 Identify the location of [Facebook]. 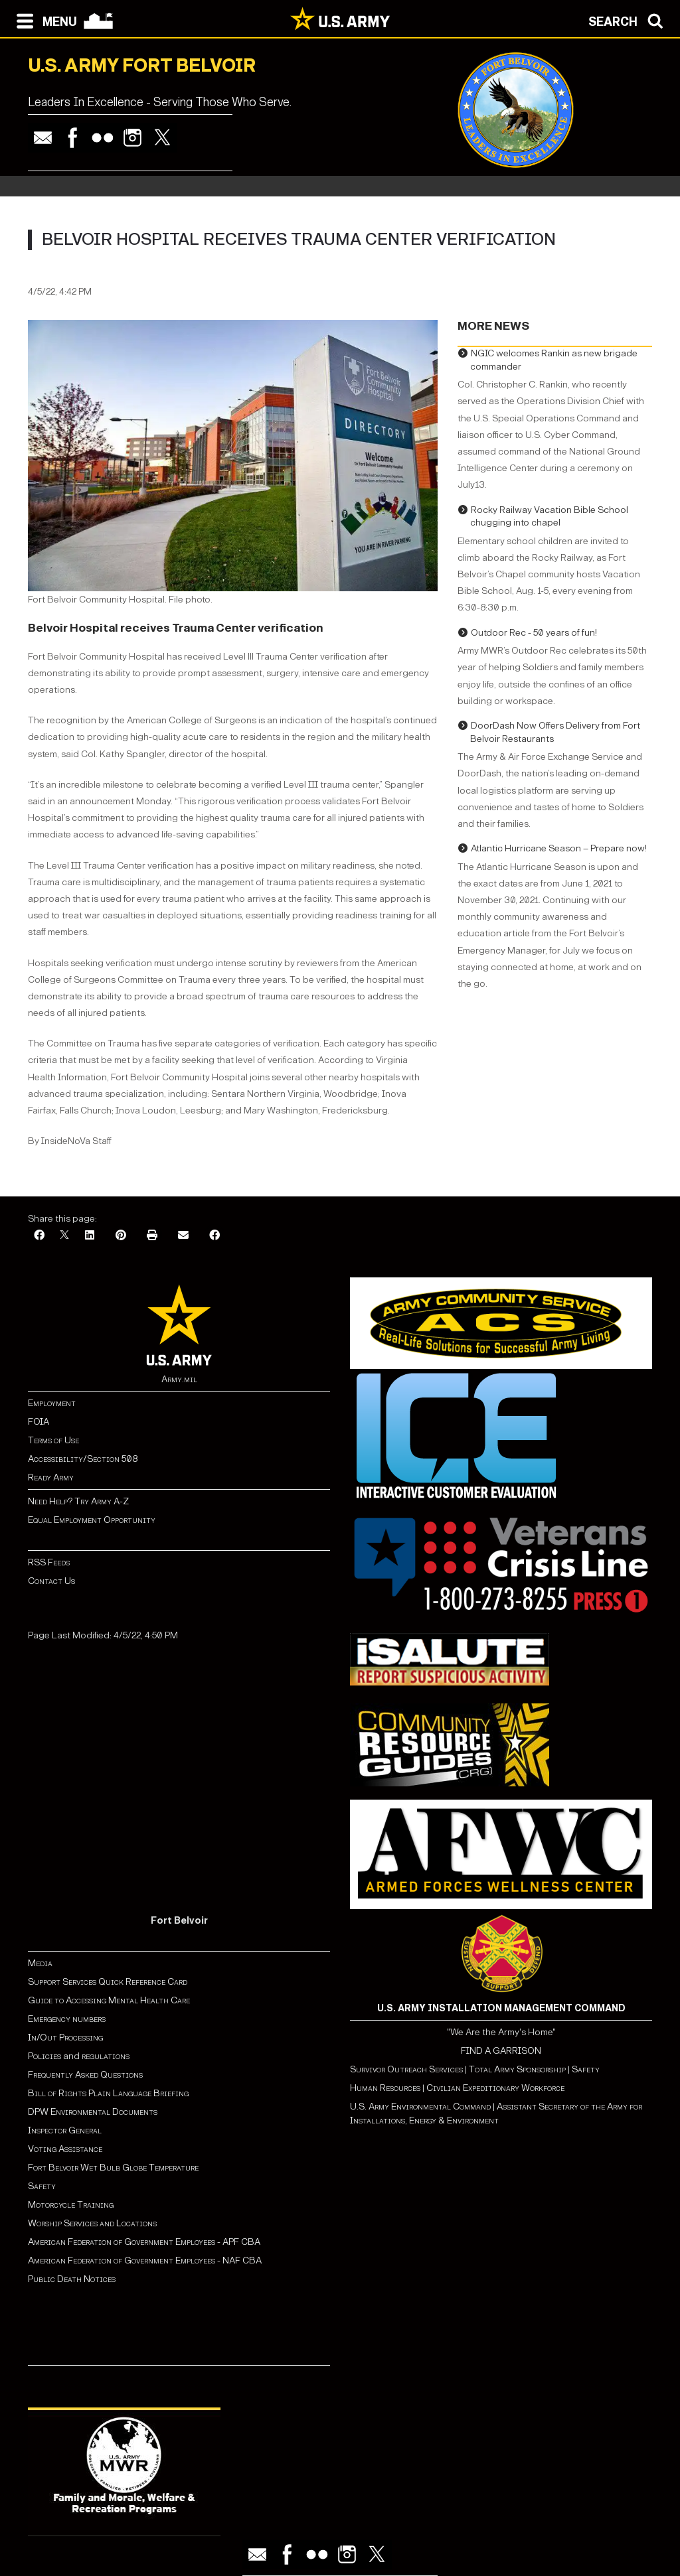
(39, 1236).